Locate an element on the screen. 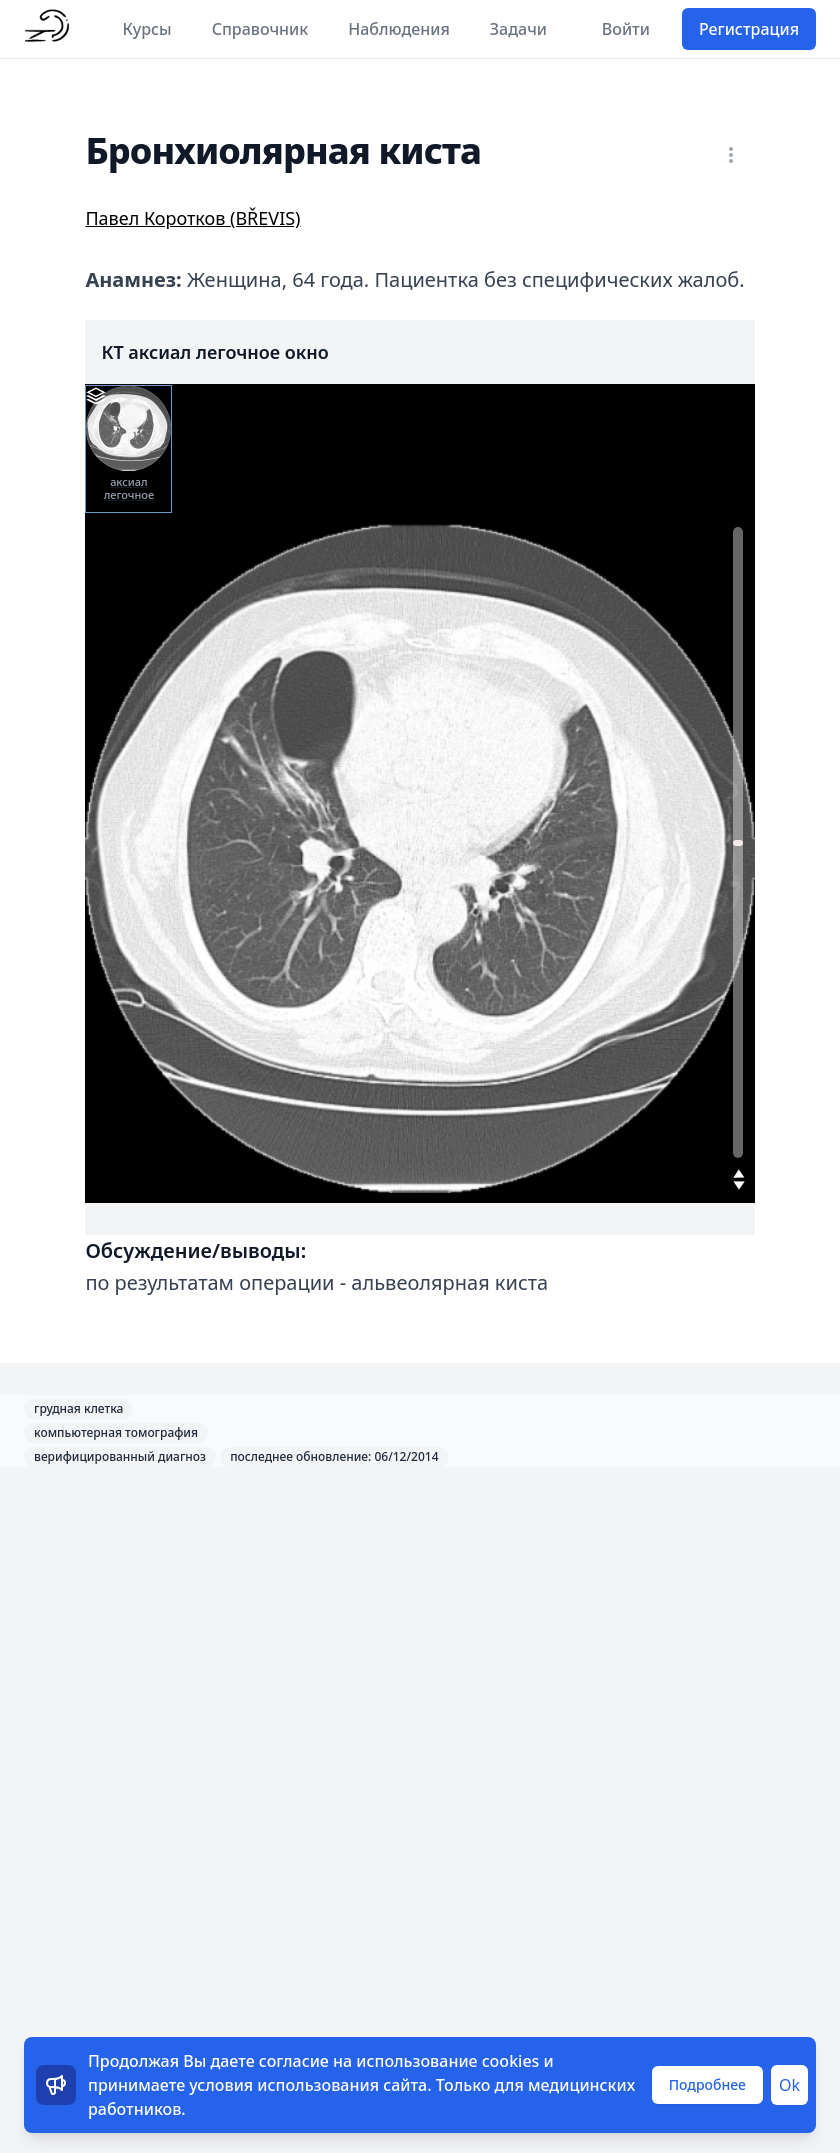  использование cookies is located at coordinates (447, 2061).